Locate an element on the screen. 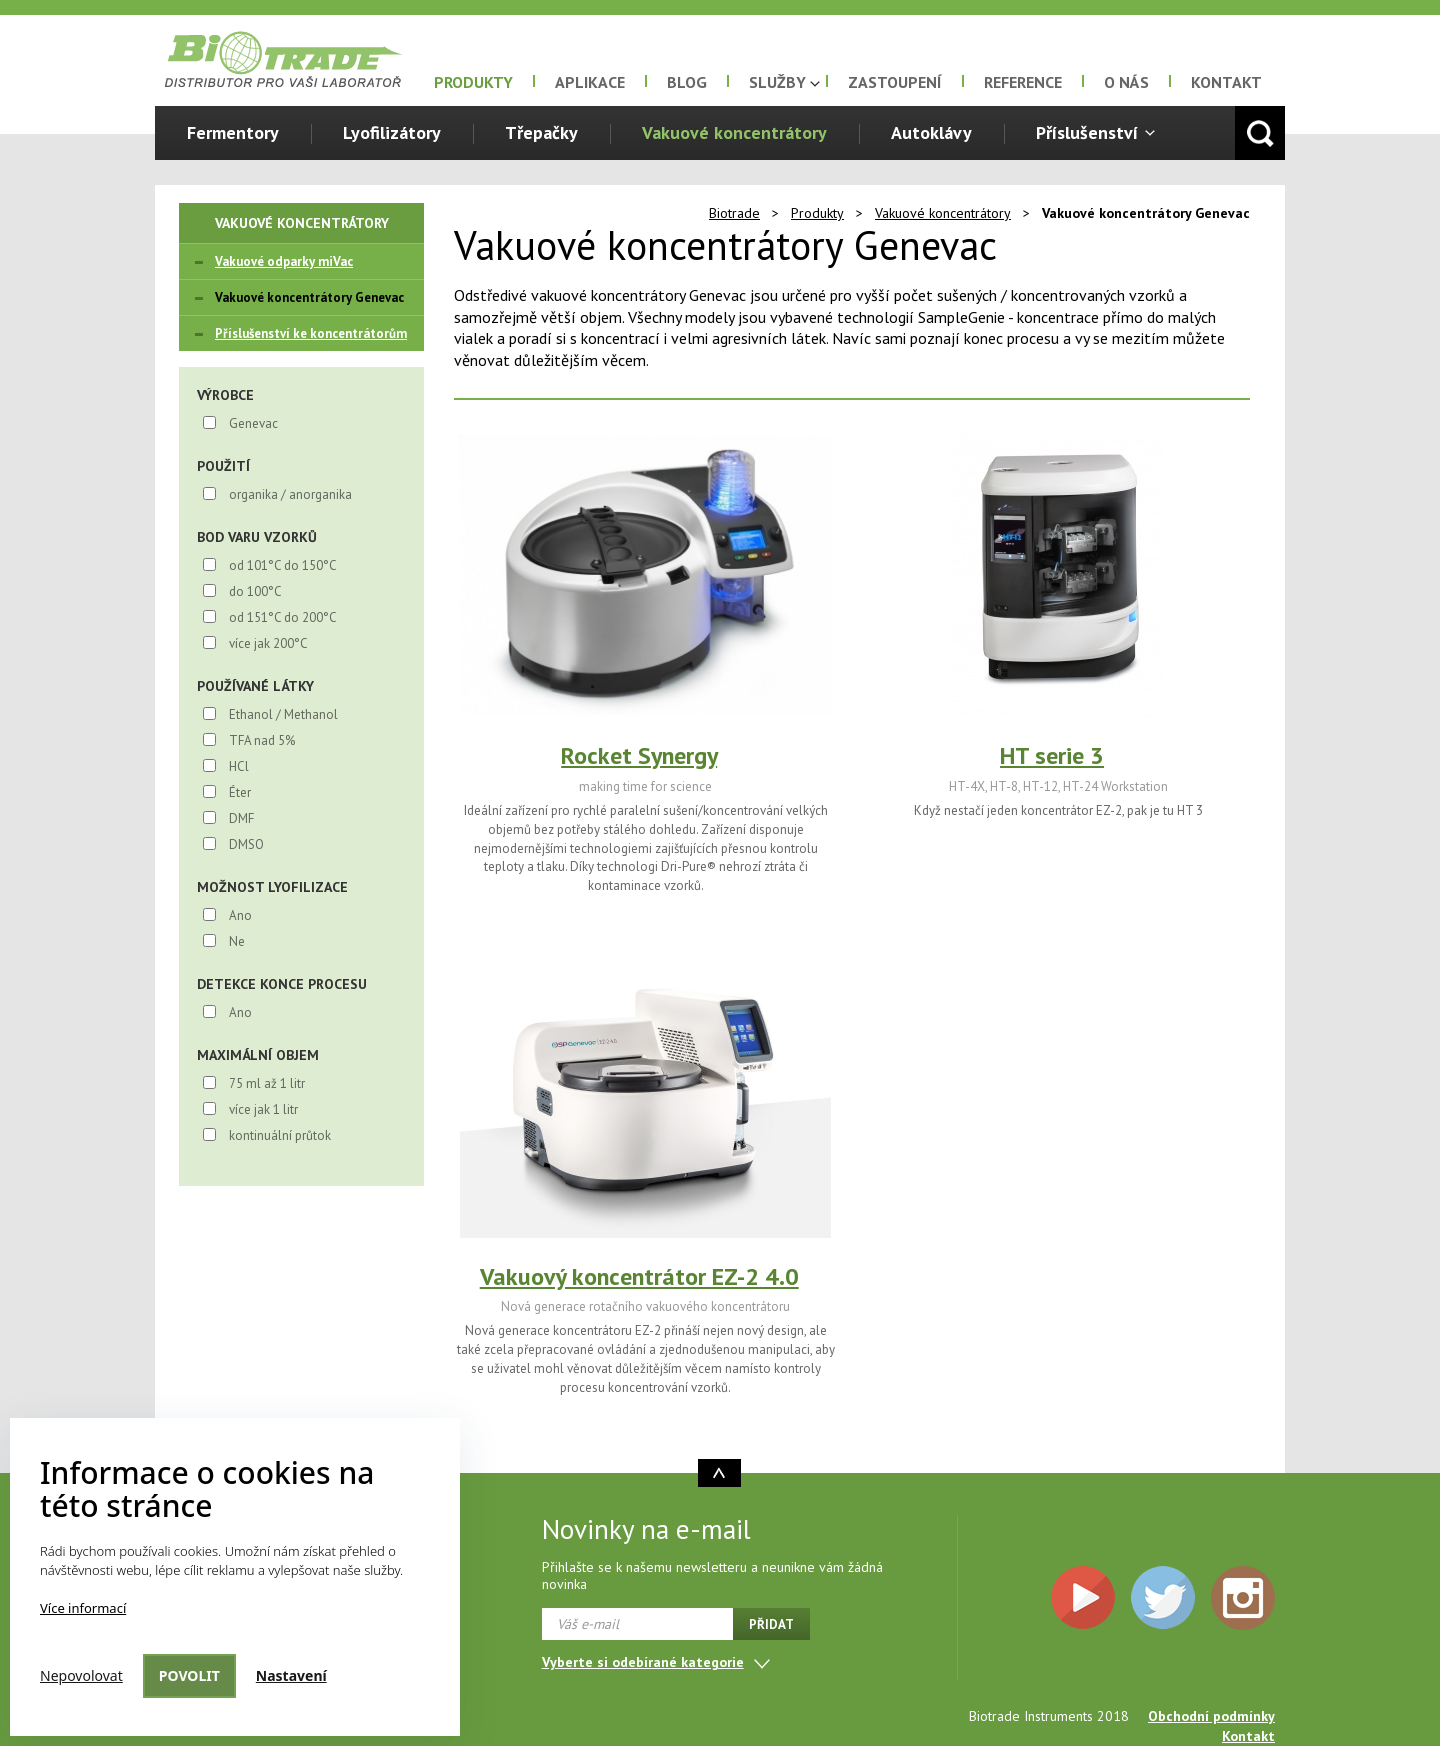 The height and width of the screenshot is (1746, 1440). Vakuové koncentrátory Genevac is located at coordinates (309, 297).